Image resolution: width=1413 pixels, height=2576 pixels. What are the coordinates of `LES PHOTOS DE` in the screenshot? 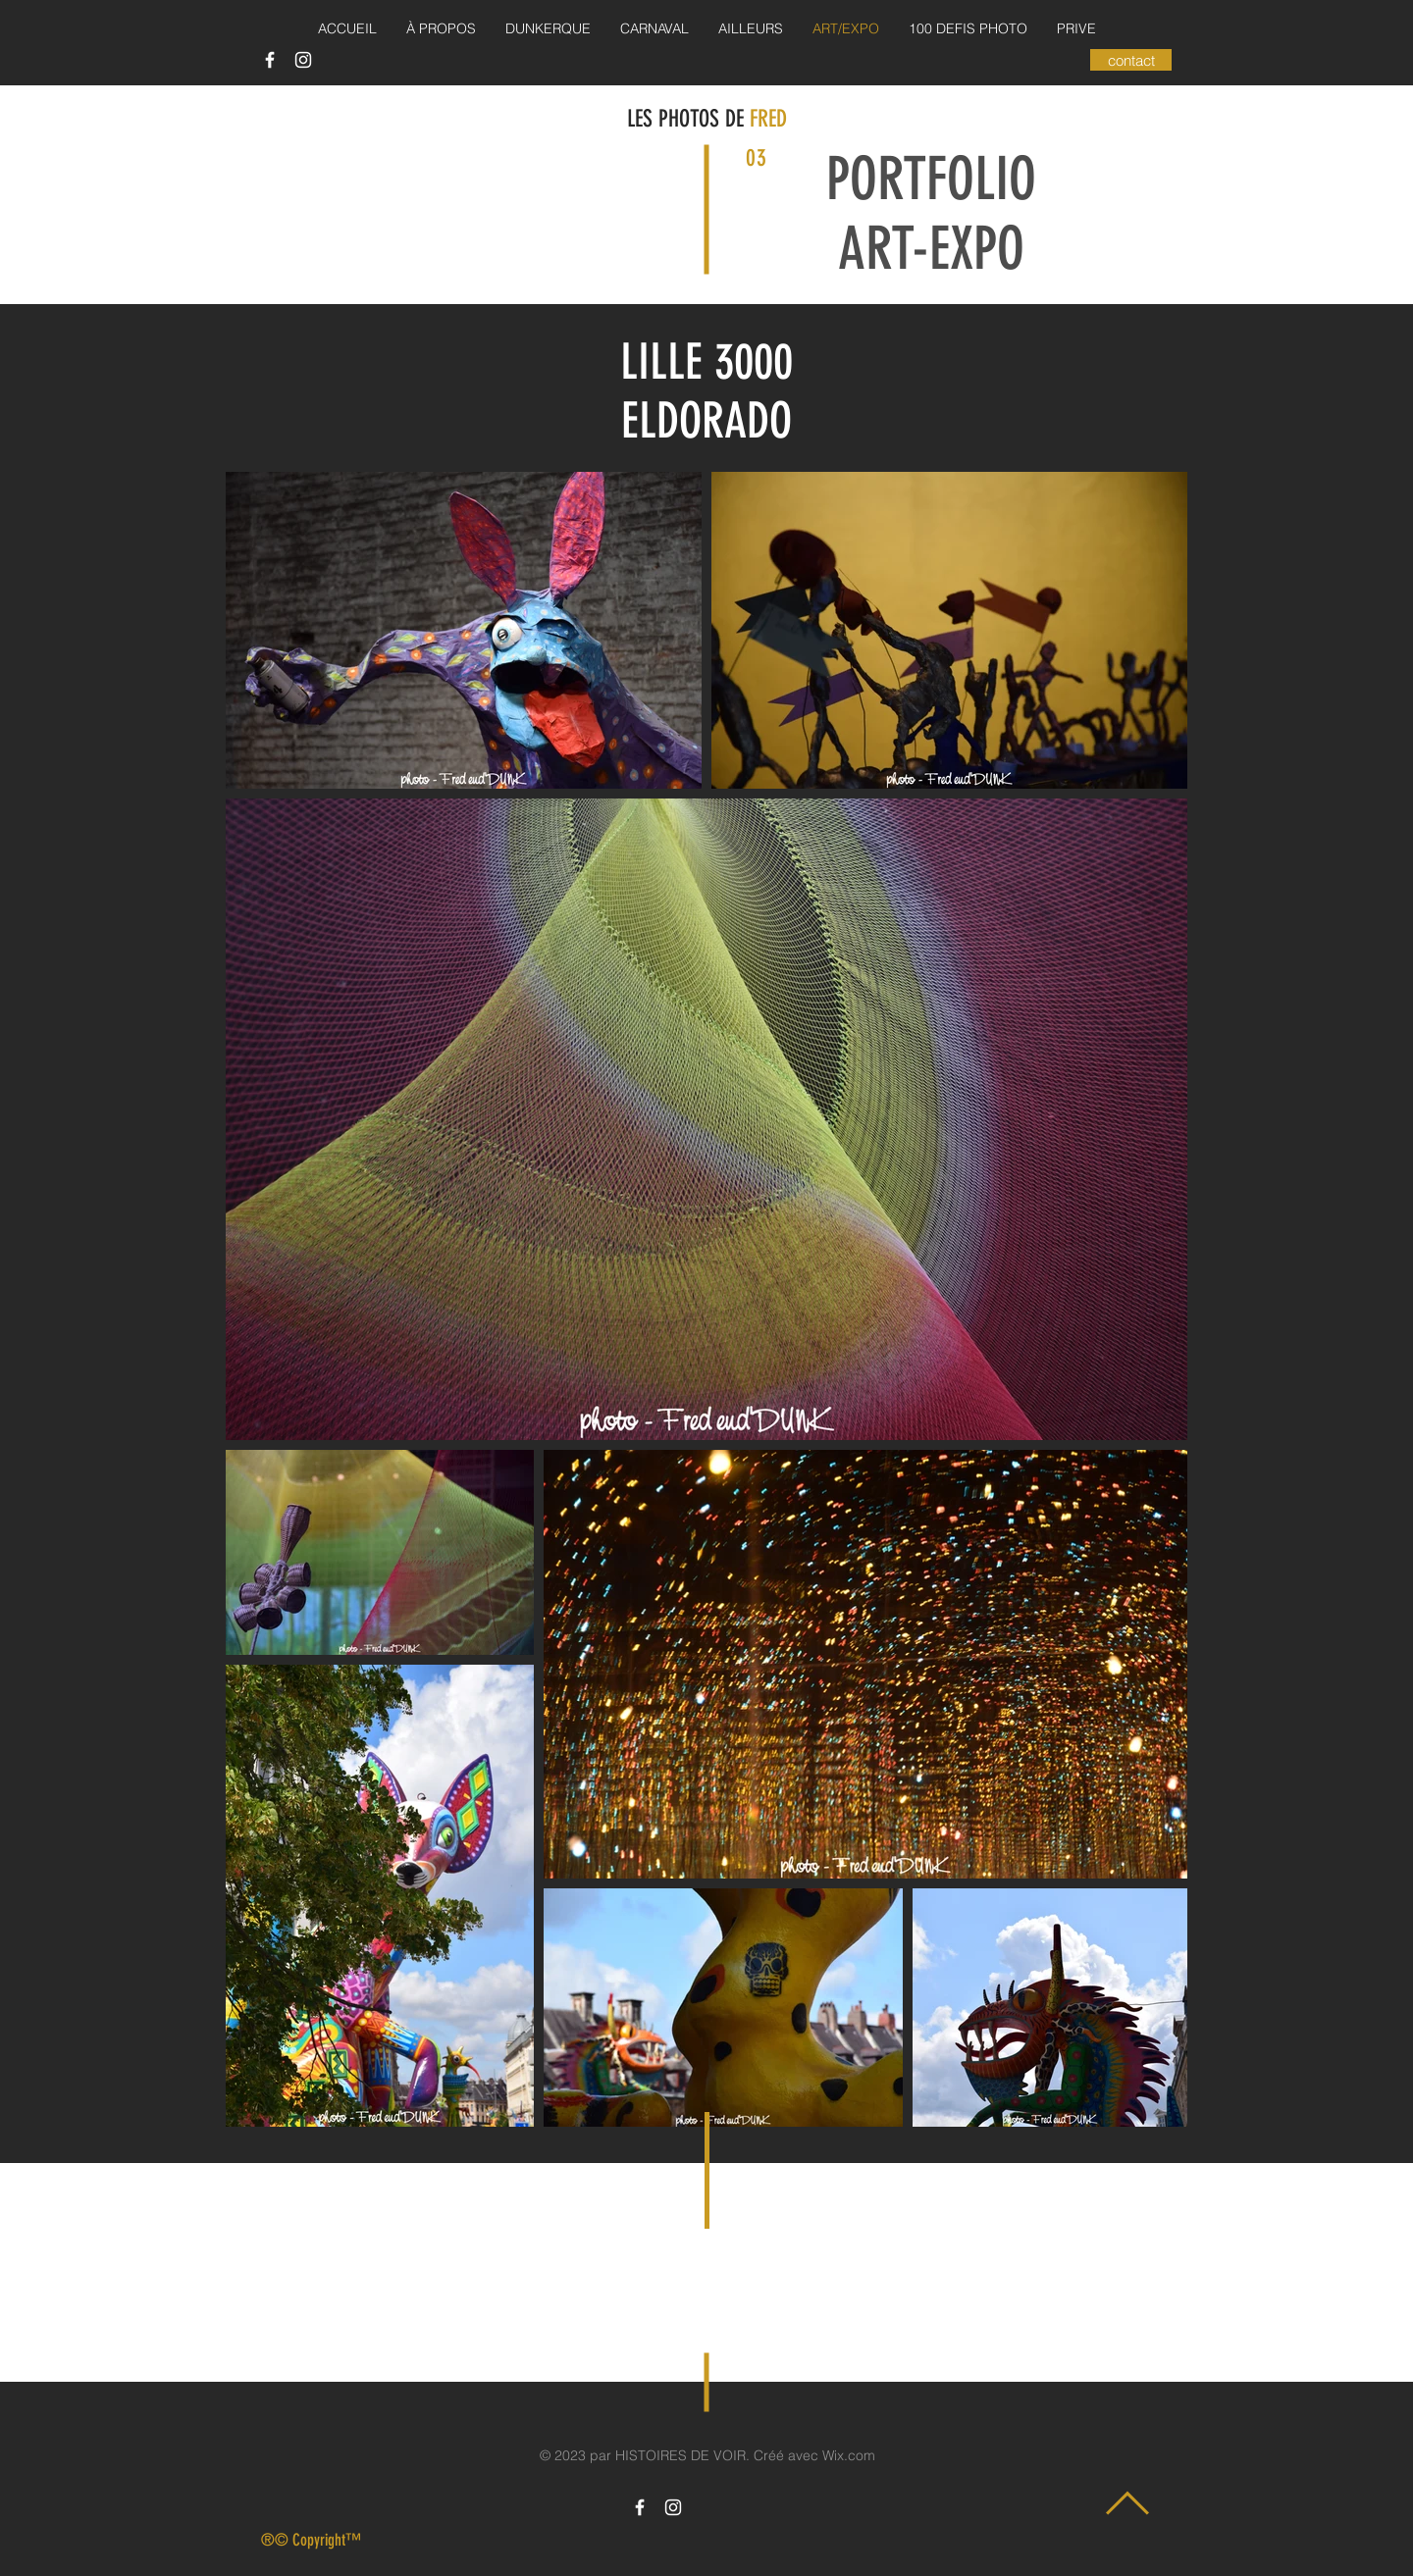 It's located at (688, 118).